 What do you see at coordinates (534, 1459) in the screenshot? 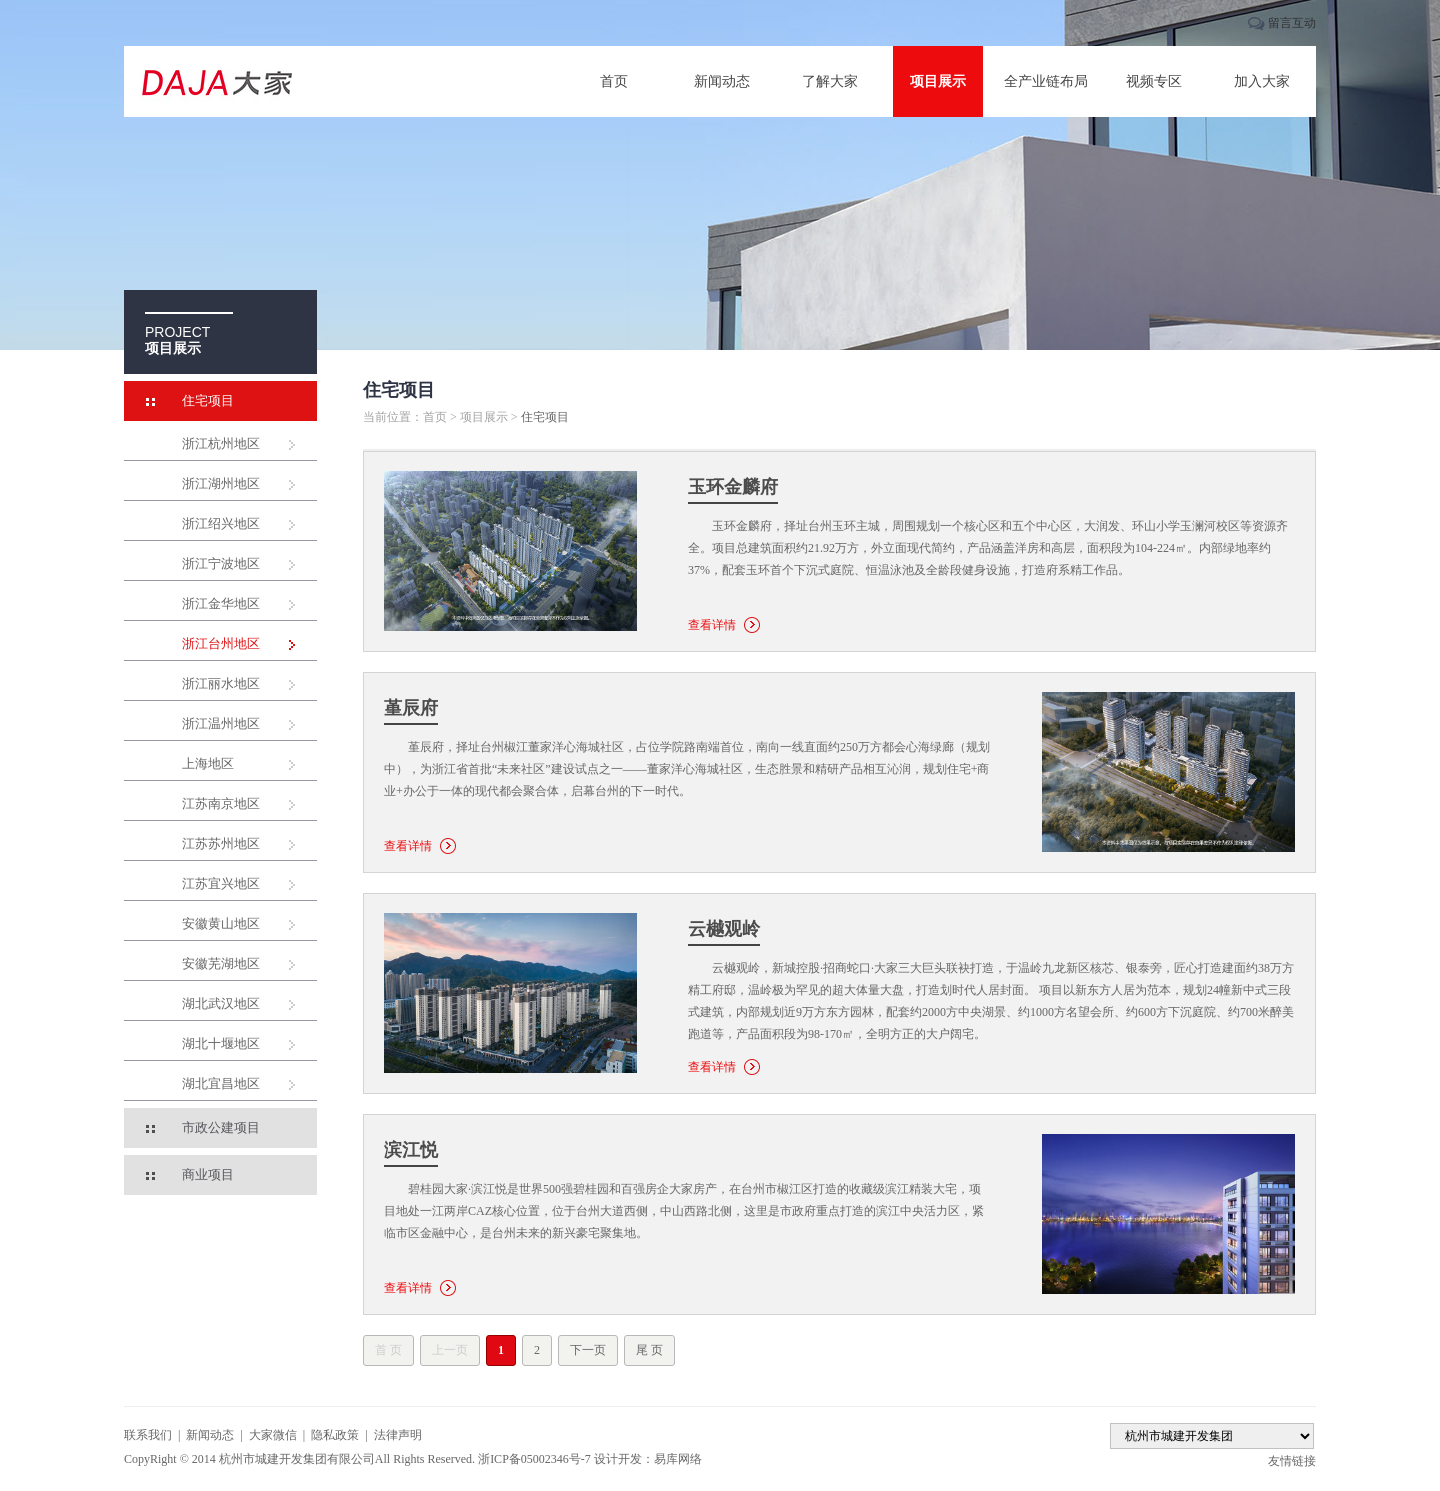
I see `浙ICP备05002346号-7` at bounding box center [534, 1459].